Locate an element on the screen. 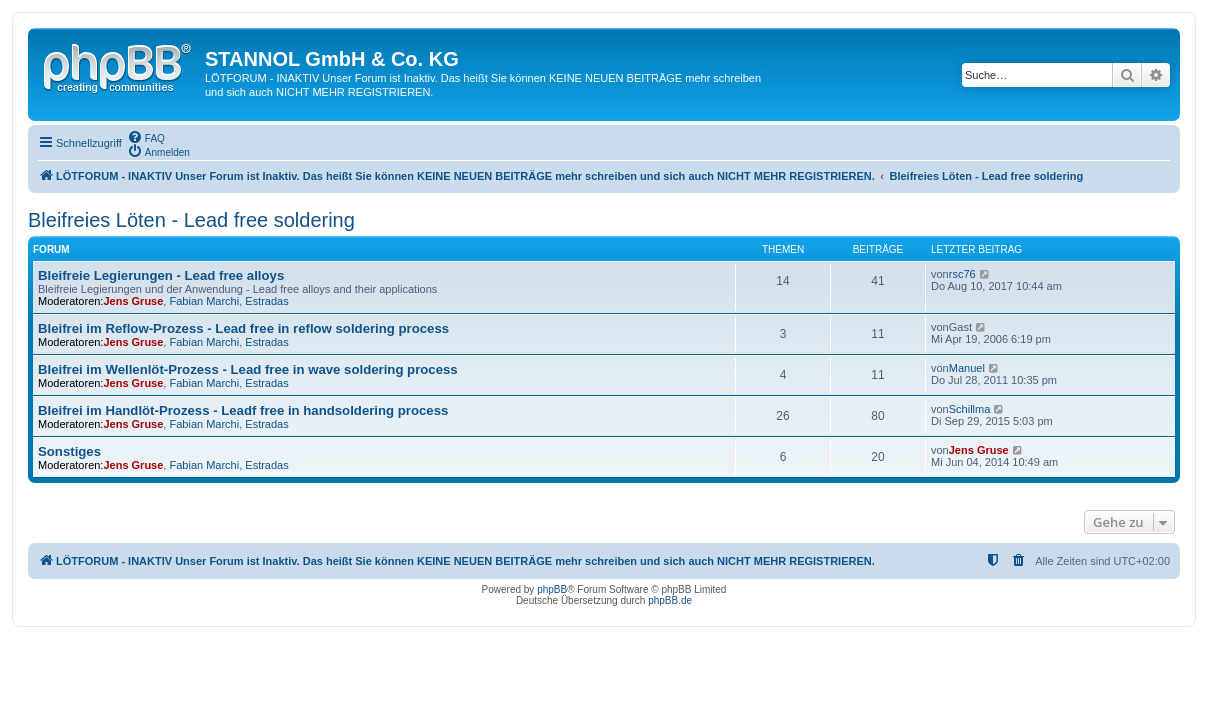 This screenshot has height=727, width=1228. phpBB is located at coordinates (552, 589).